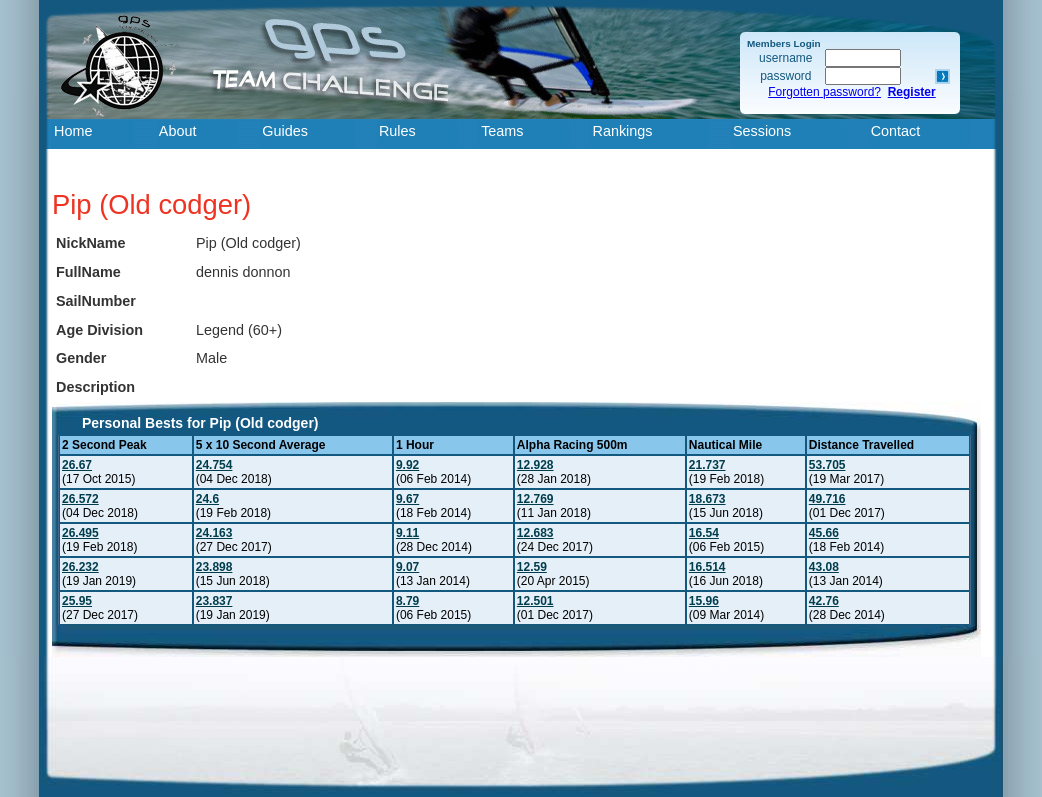  I want to click on 21.737, so click(707, 465).